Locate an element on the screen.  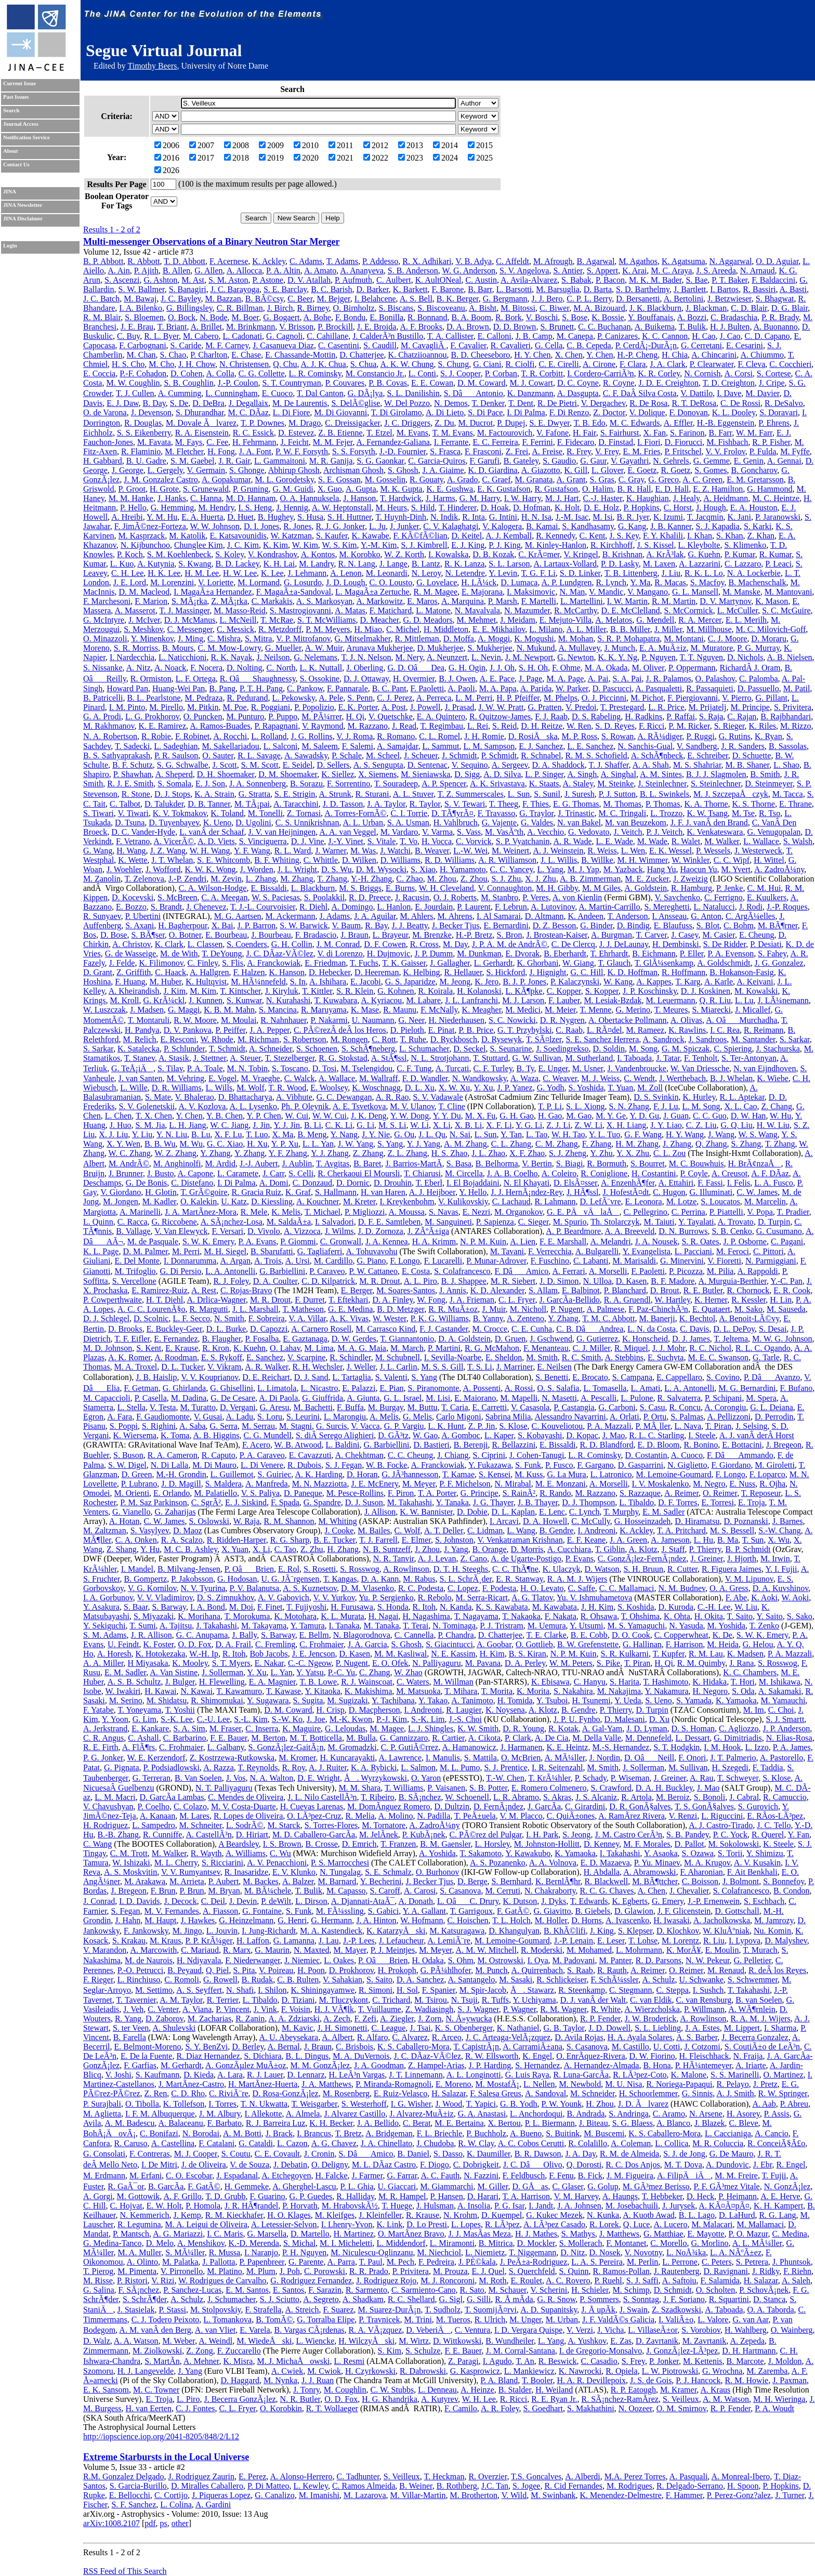
H. Cuevas Larenas is located at coordinates (311, 1806).